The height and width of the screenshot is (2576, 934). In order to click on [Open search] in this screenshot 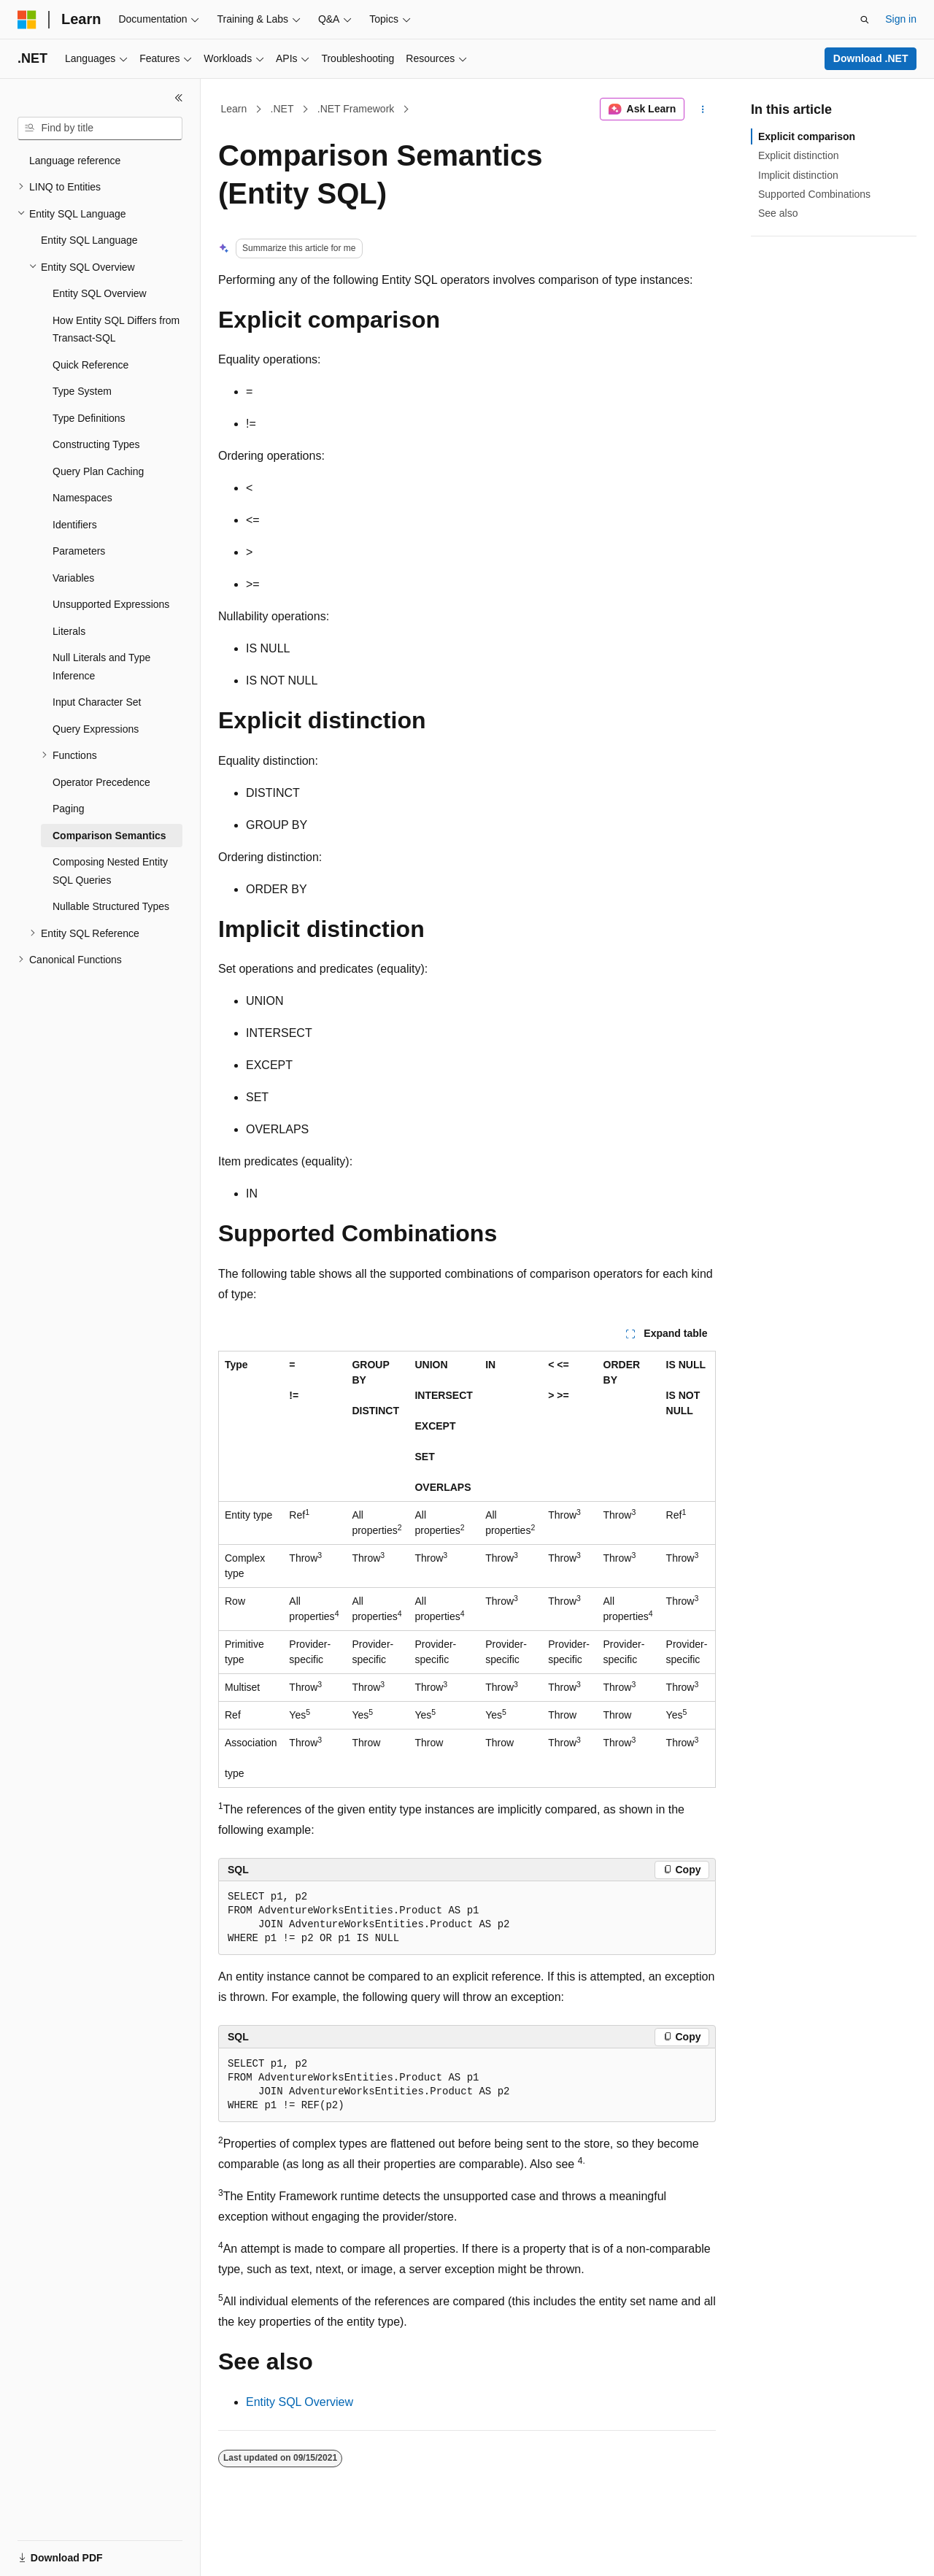, I will do `click(864, 20)`.